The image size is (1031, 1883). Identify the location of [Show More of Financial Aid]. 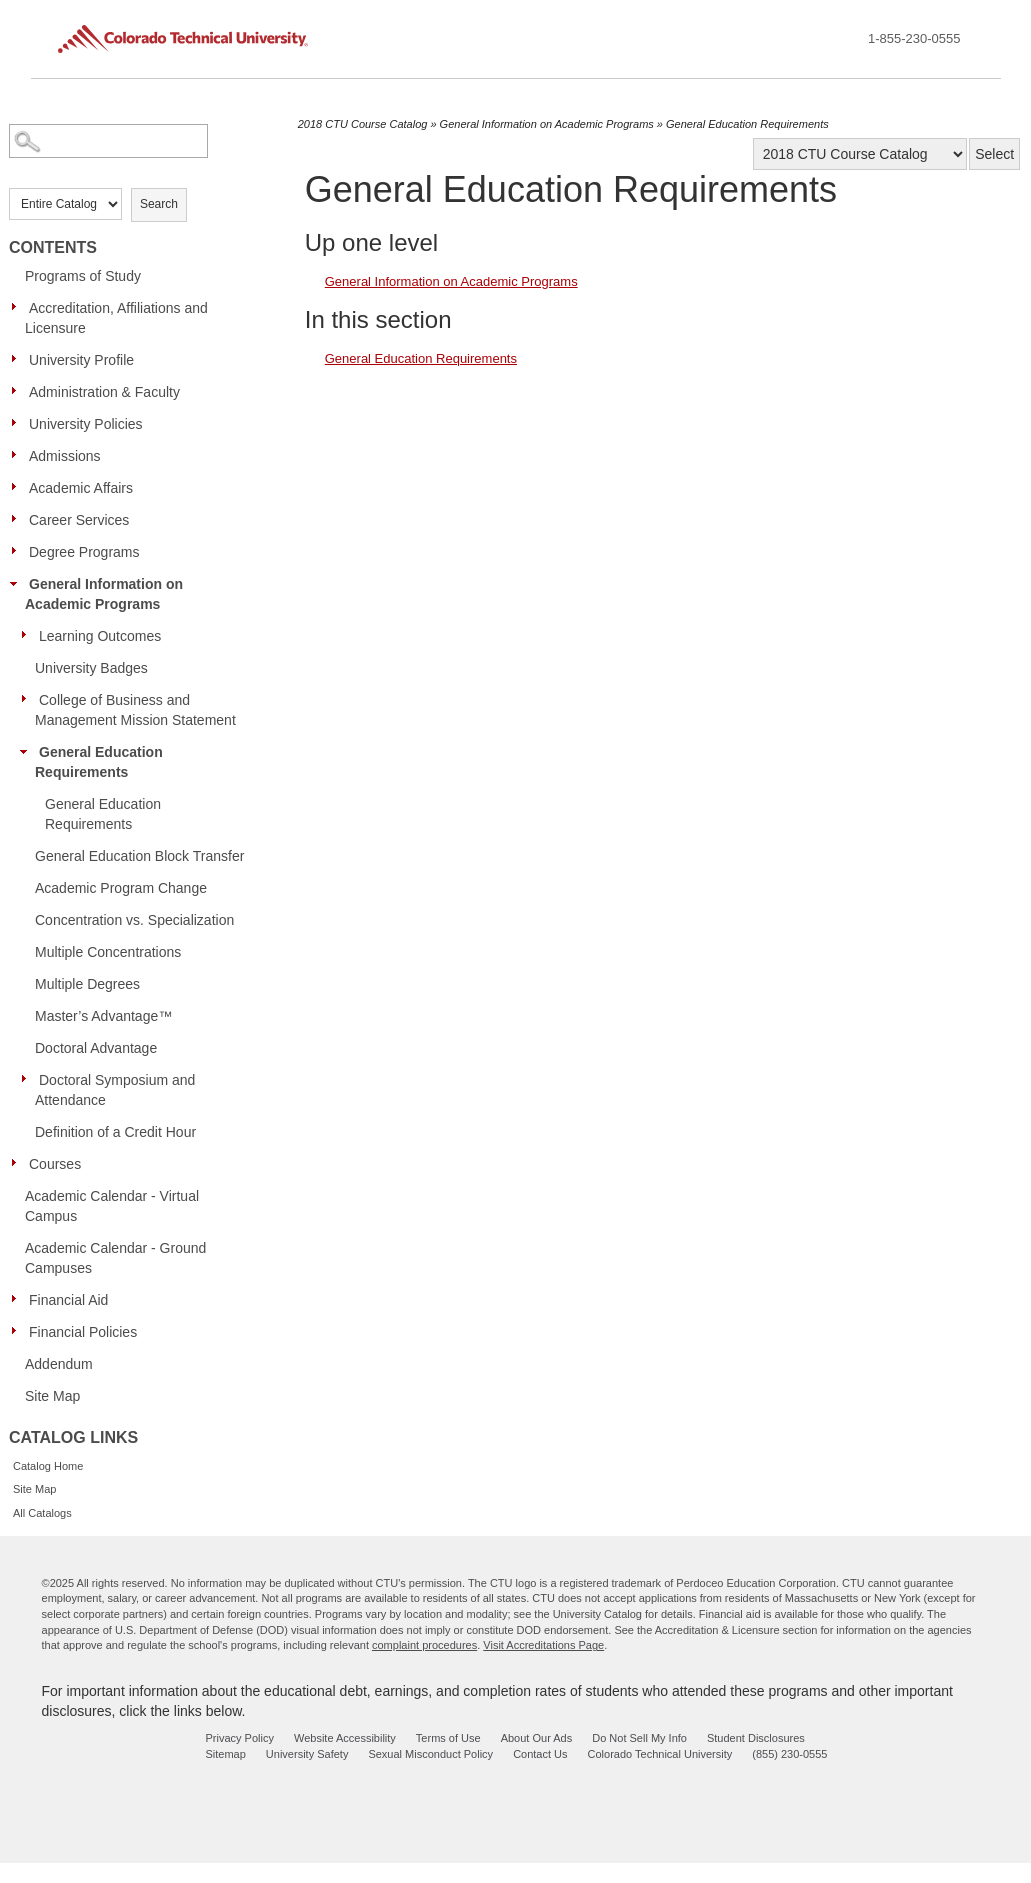
(19, 1299).